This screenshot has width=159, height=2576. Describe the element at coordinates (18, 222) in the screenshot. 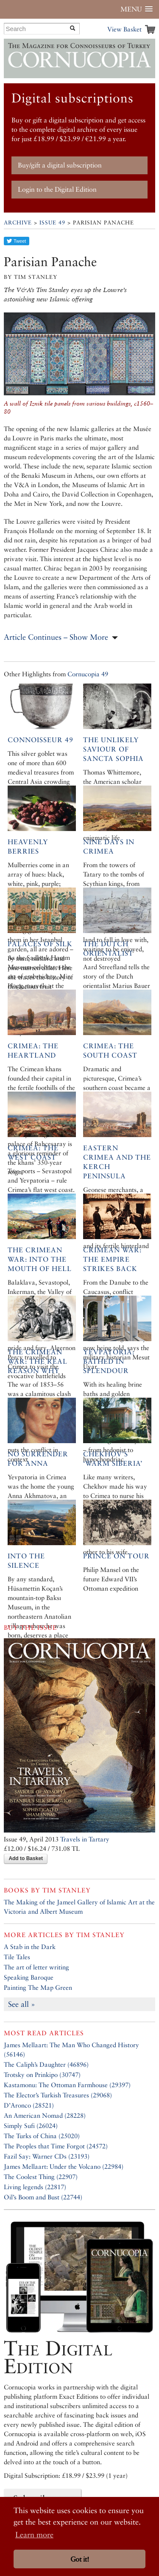

I see `Archive` at that location.